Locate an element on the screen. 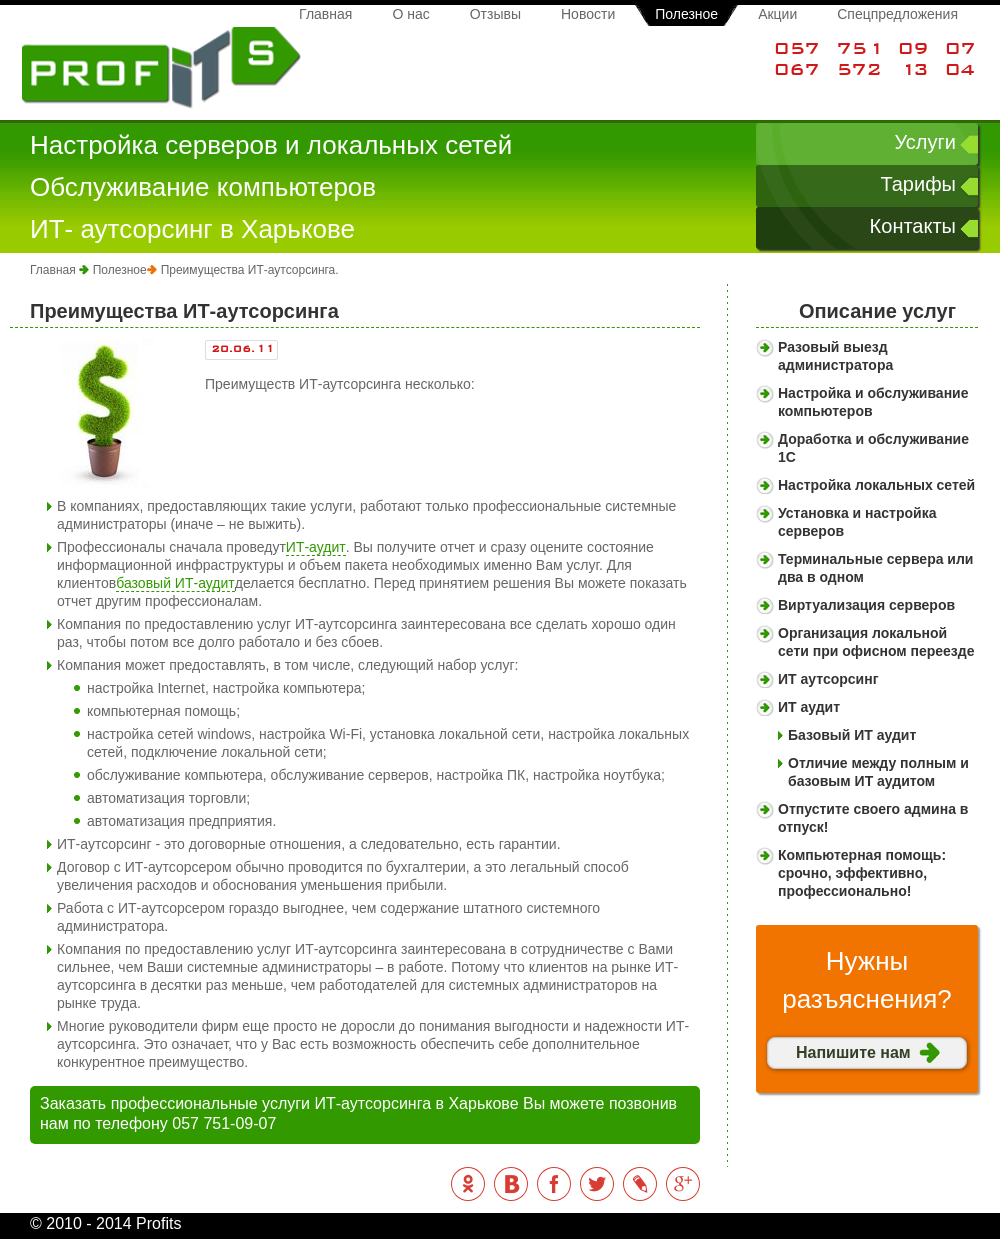  Контакты is located at coordinates (913, 226).